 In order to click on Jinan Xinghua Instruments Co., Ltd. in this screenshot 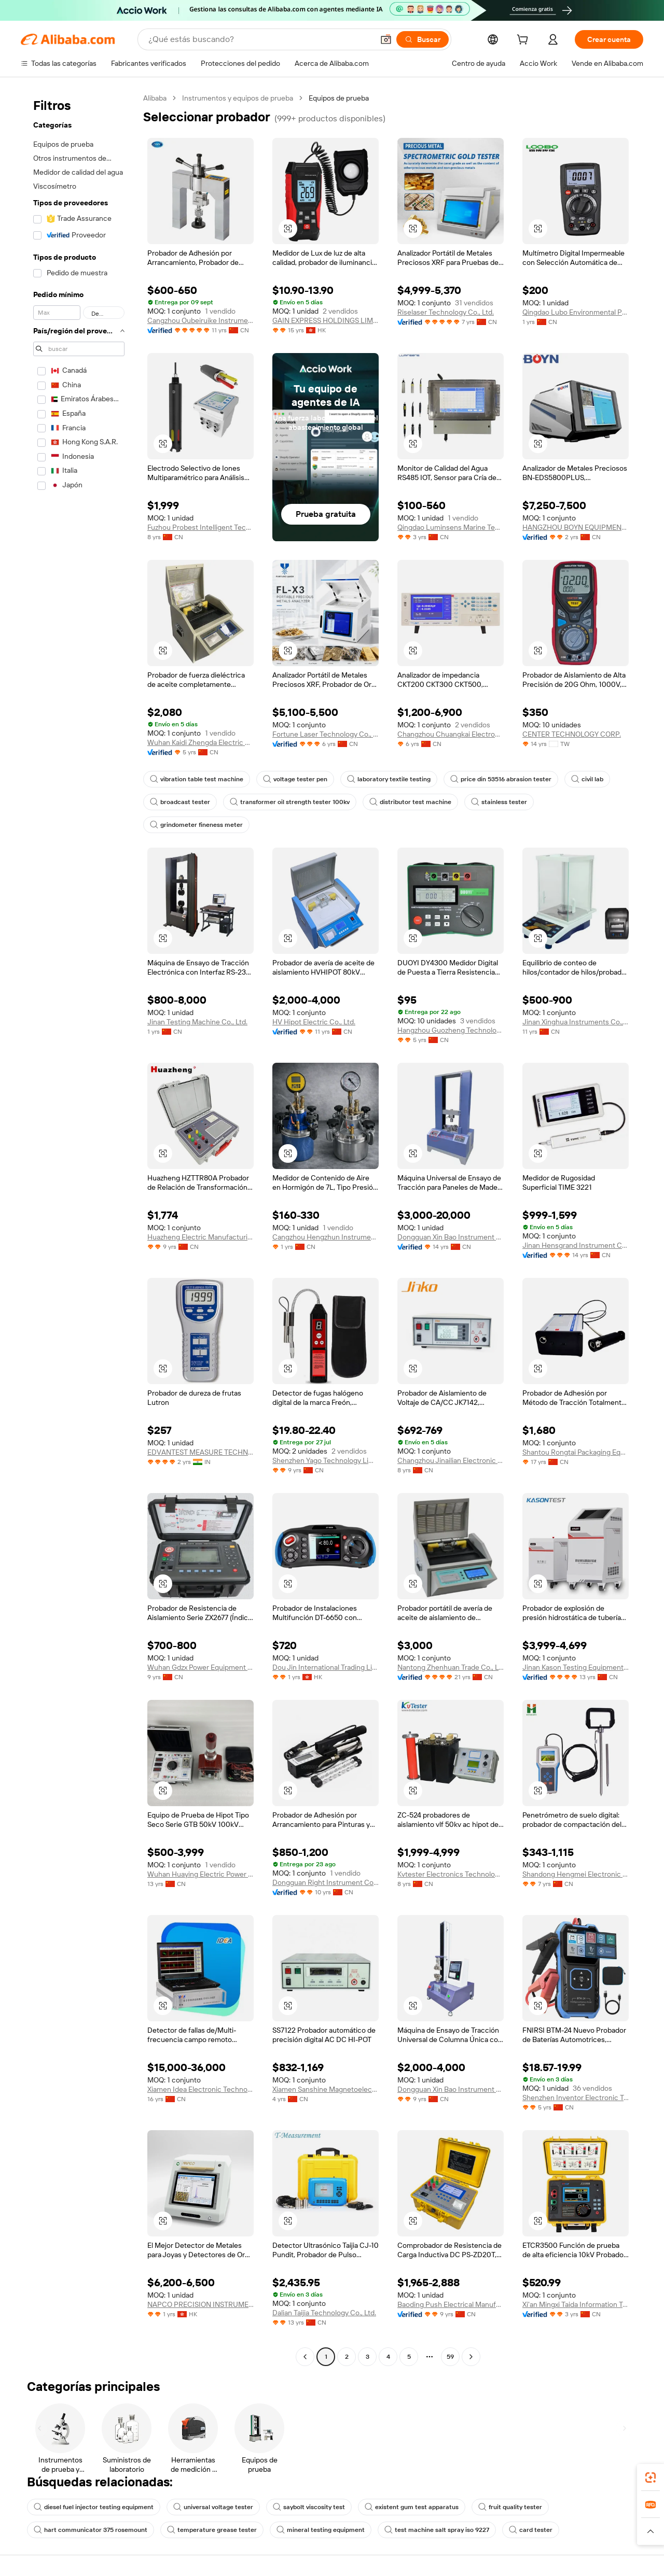, I will do `click(575, 1022)`.